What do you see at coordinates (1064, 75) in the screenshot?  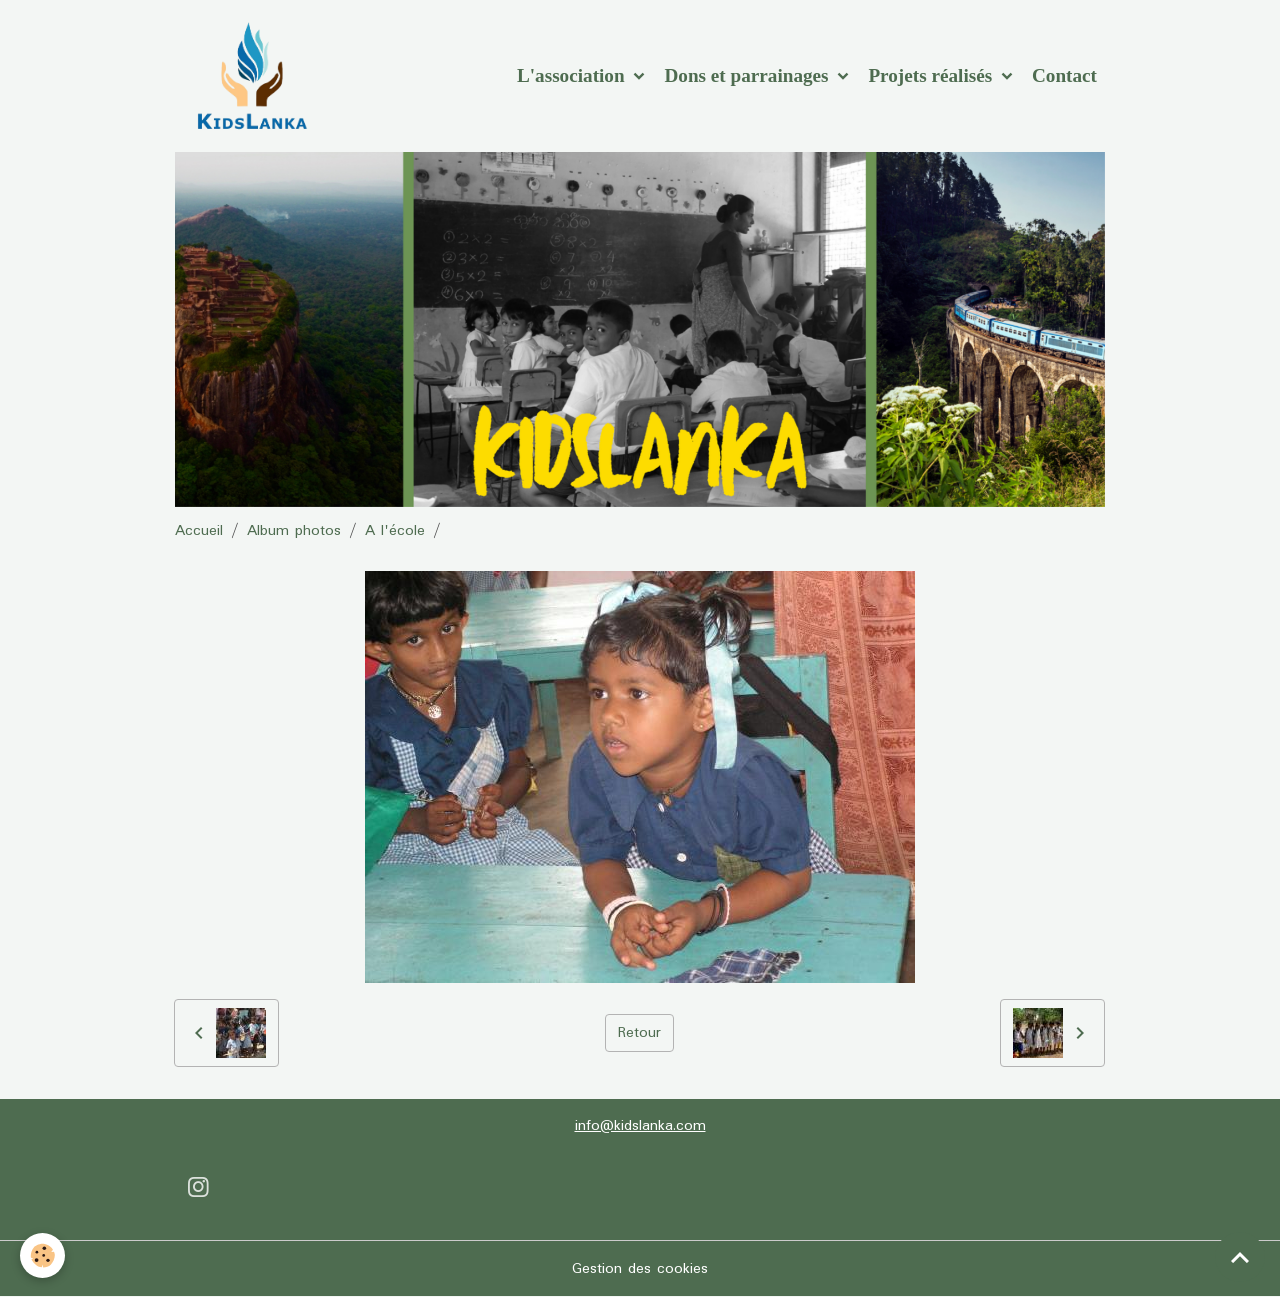 I see `Contact` at bounding box center [1064, 75].